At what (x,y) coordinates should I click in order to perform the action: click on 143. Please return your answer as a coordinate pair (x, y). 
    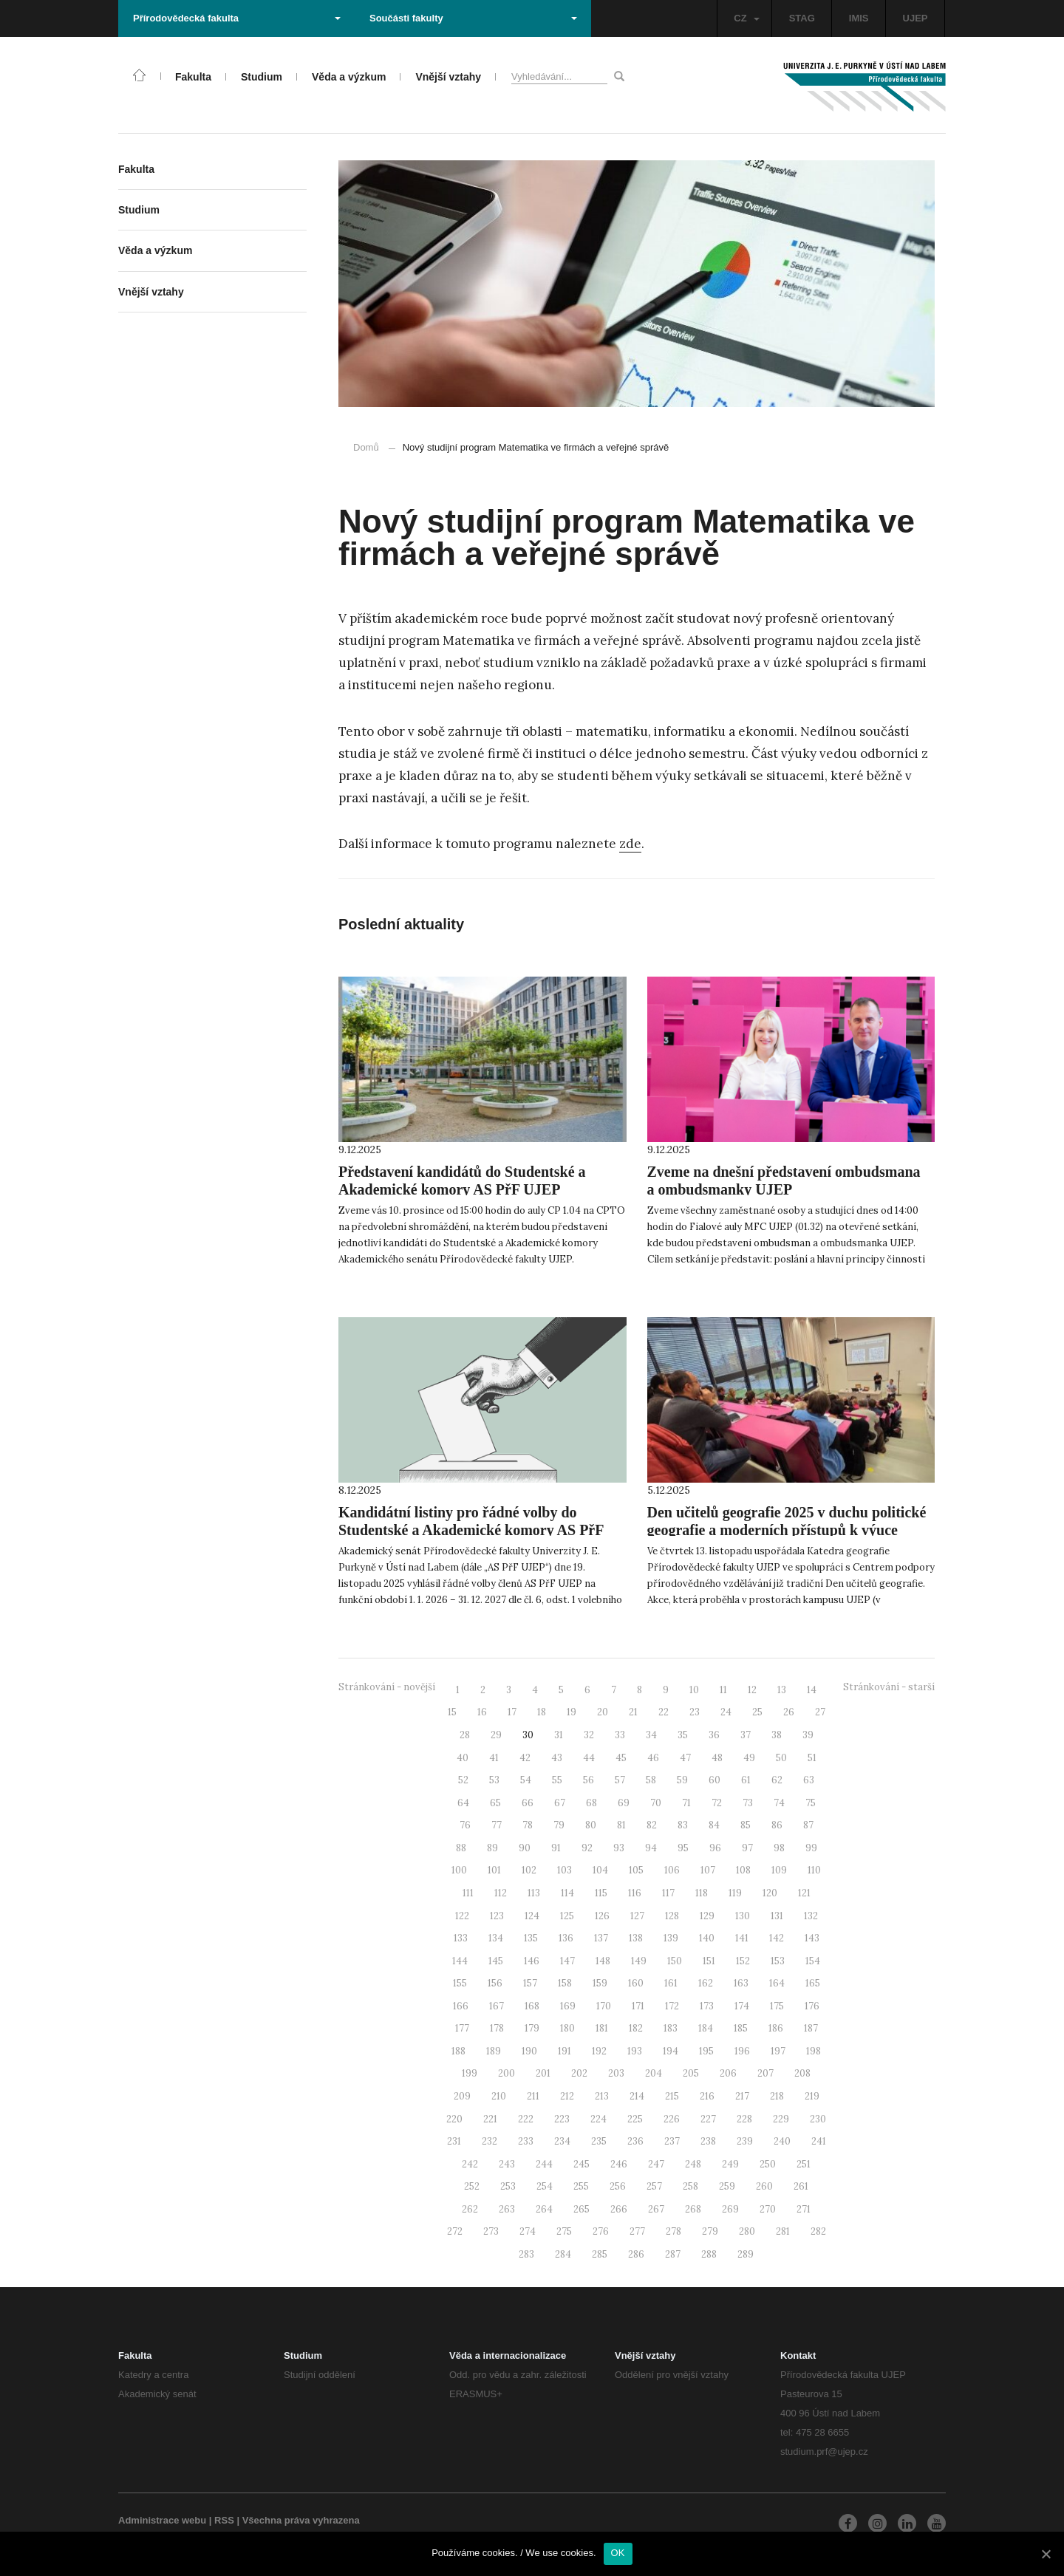
    Looking at the image, I should click on (812, 1938).